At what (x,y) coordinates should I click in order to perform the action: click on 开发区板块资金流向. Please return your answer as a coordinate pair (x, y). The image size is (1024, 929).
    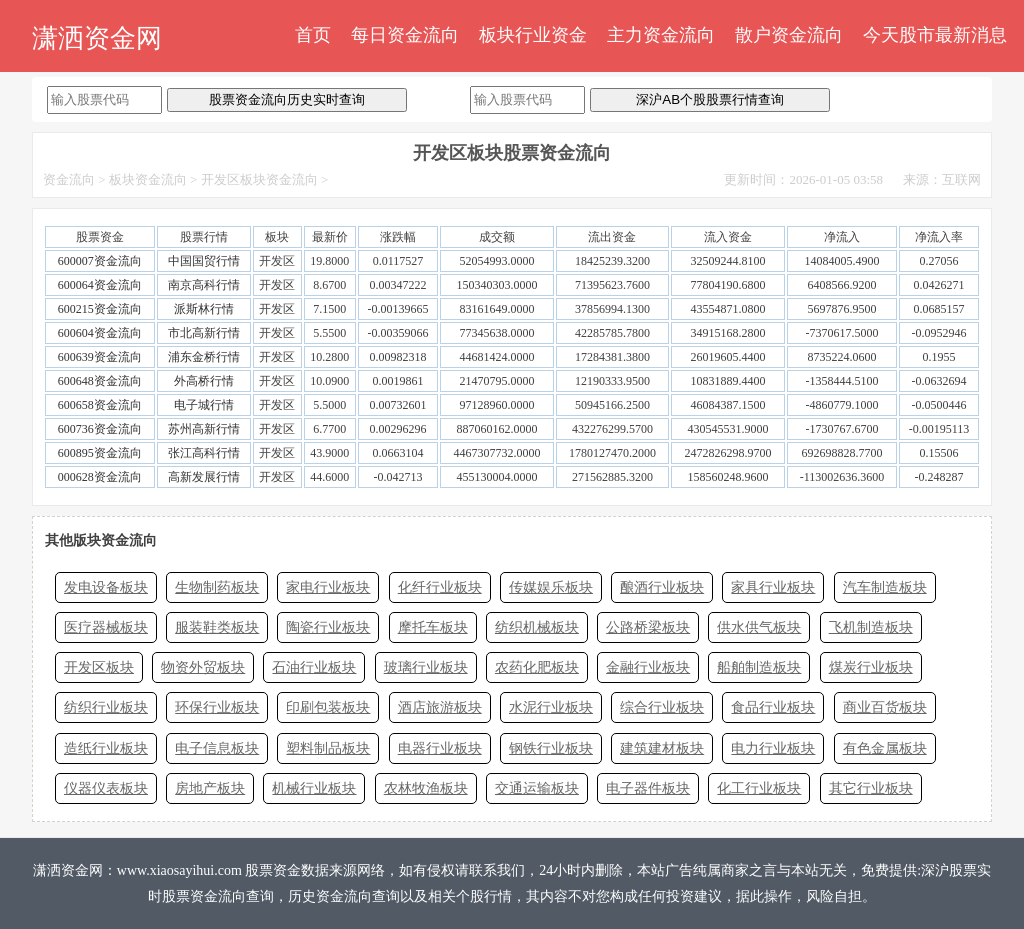
    Looking at the image, I should click on (259, 179).